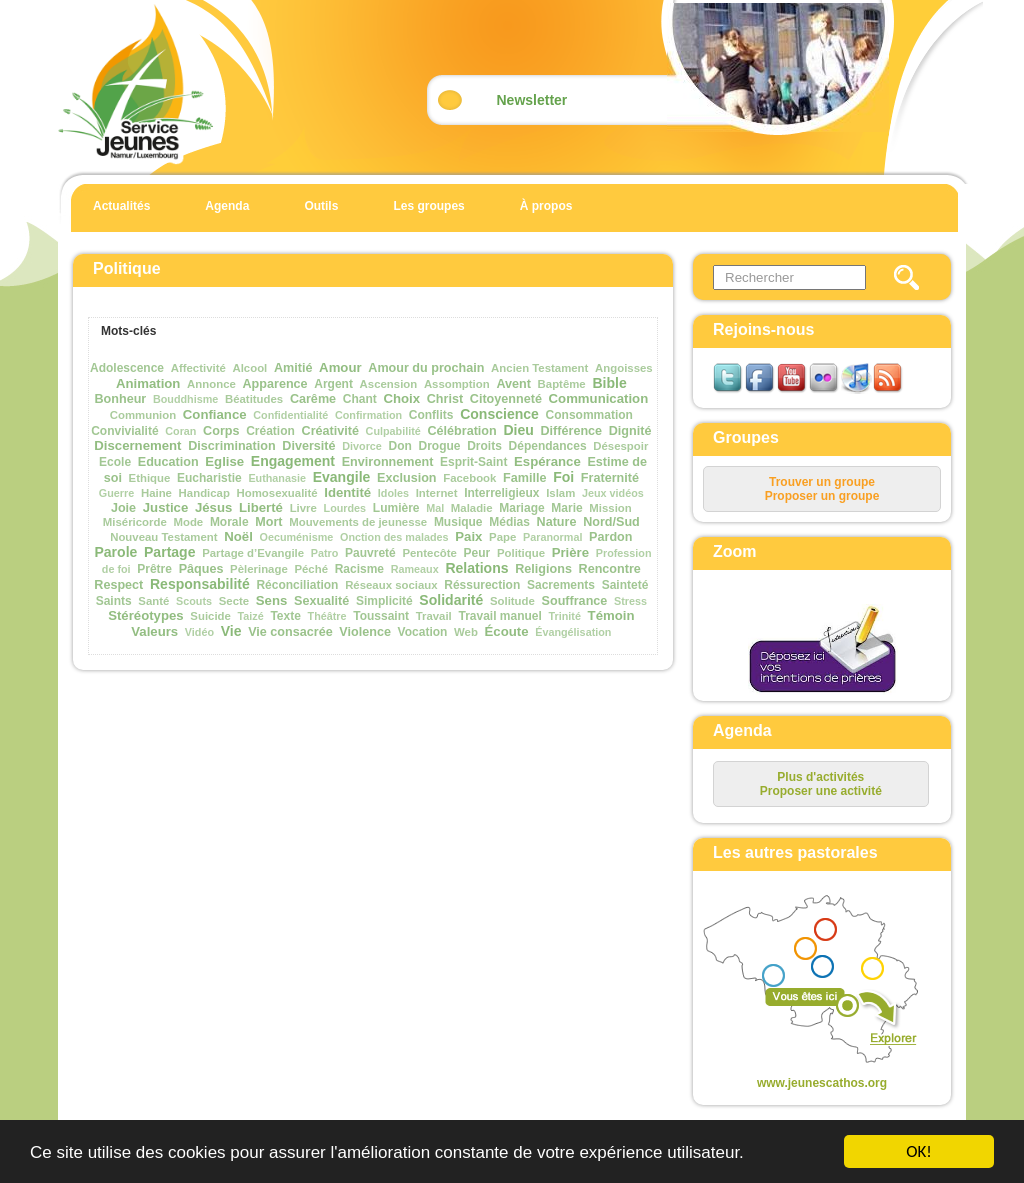 The image size is (1024, 1183). I want to click on Trouver un groupe, so click(822, 482).